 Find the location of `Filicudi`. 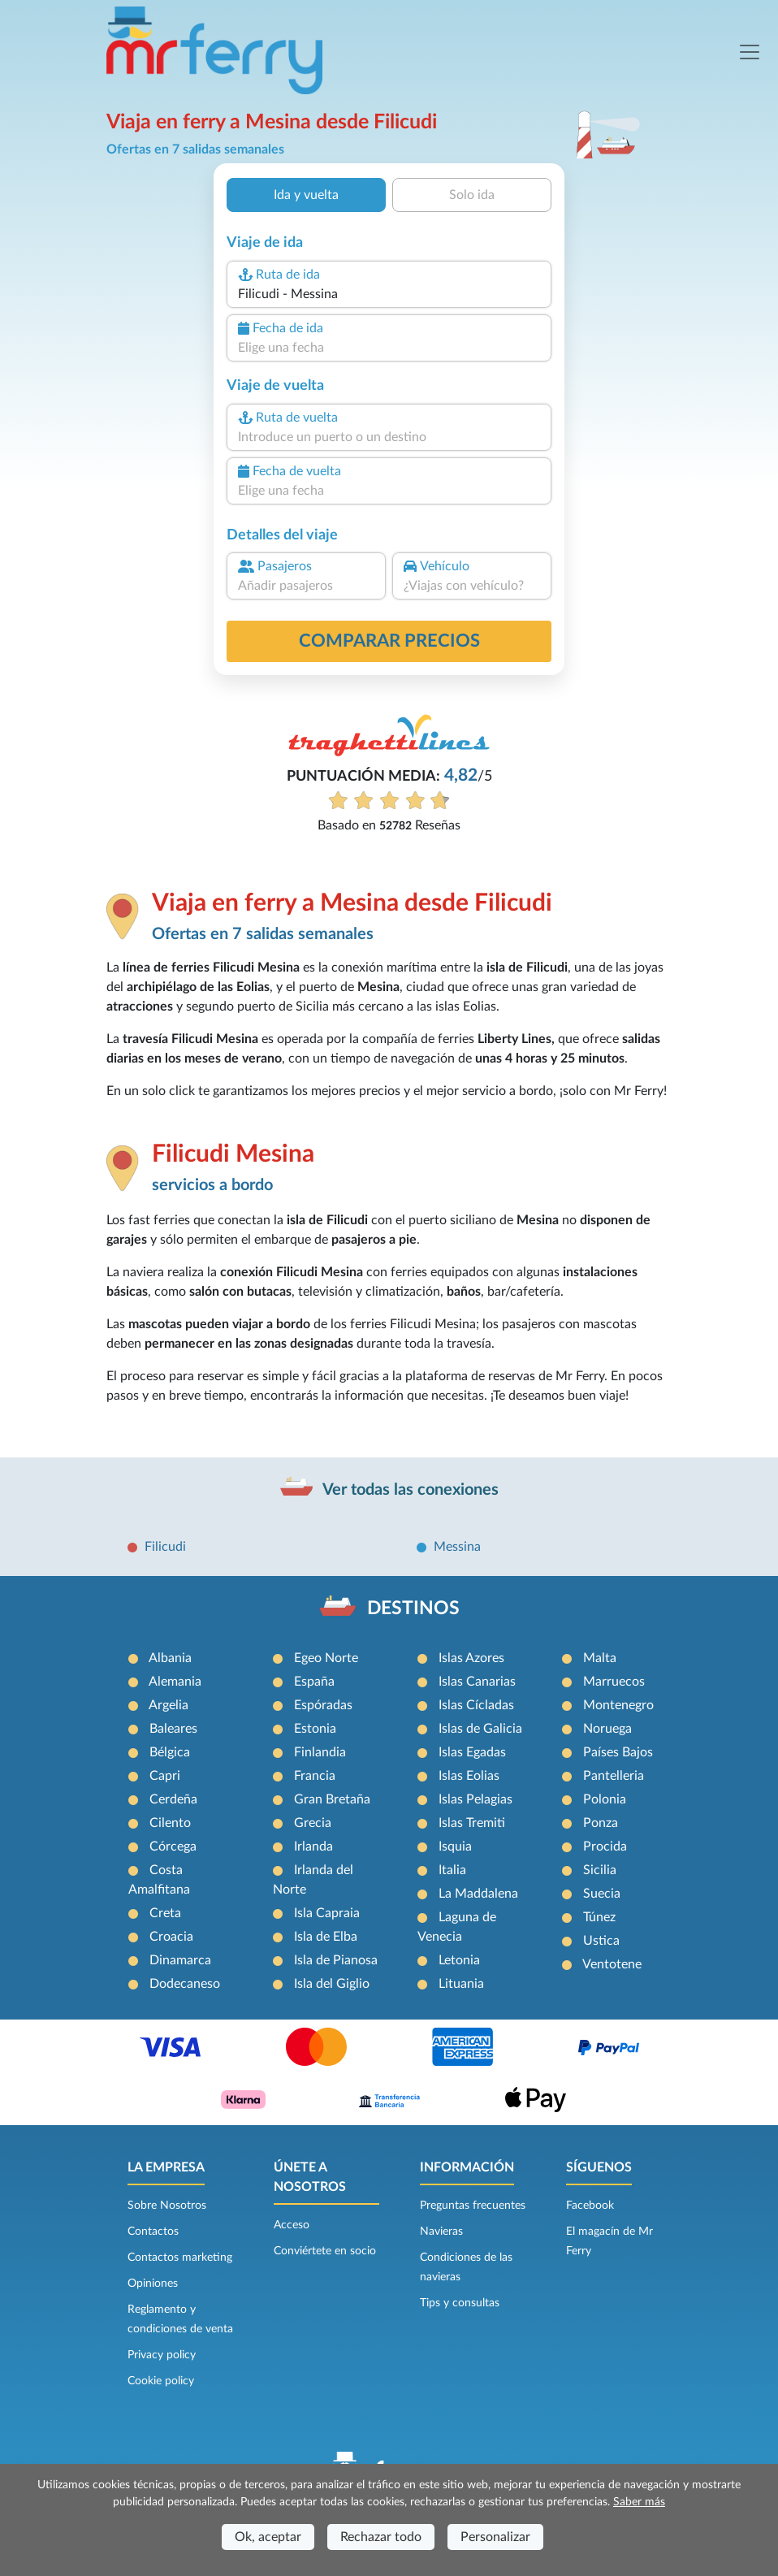

Filicudi is located at coordinates (165, 1546).